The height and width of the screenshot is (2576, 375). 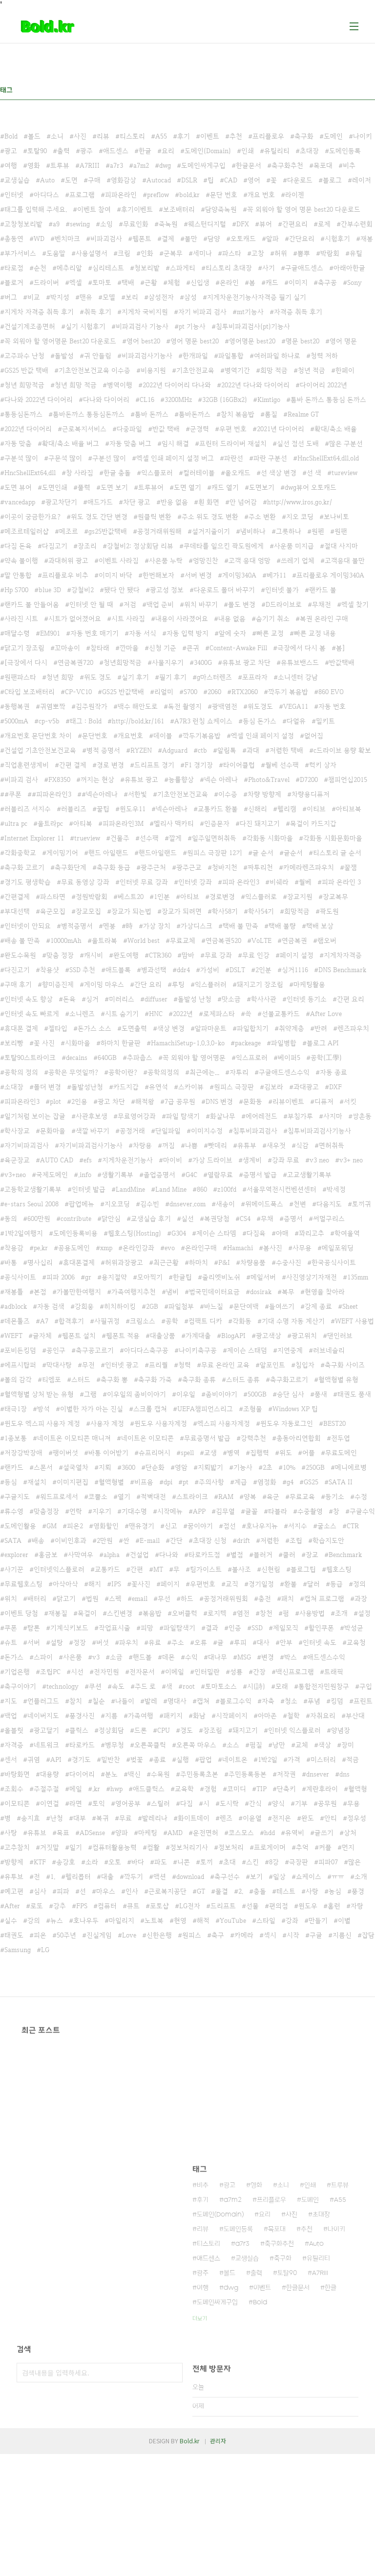 What do you see at coordinates (340, 531) in the screenshot?
I see `원팬` at bounding box center [340, 531].